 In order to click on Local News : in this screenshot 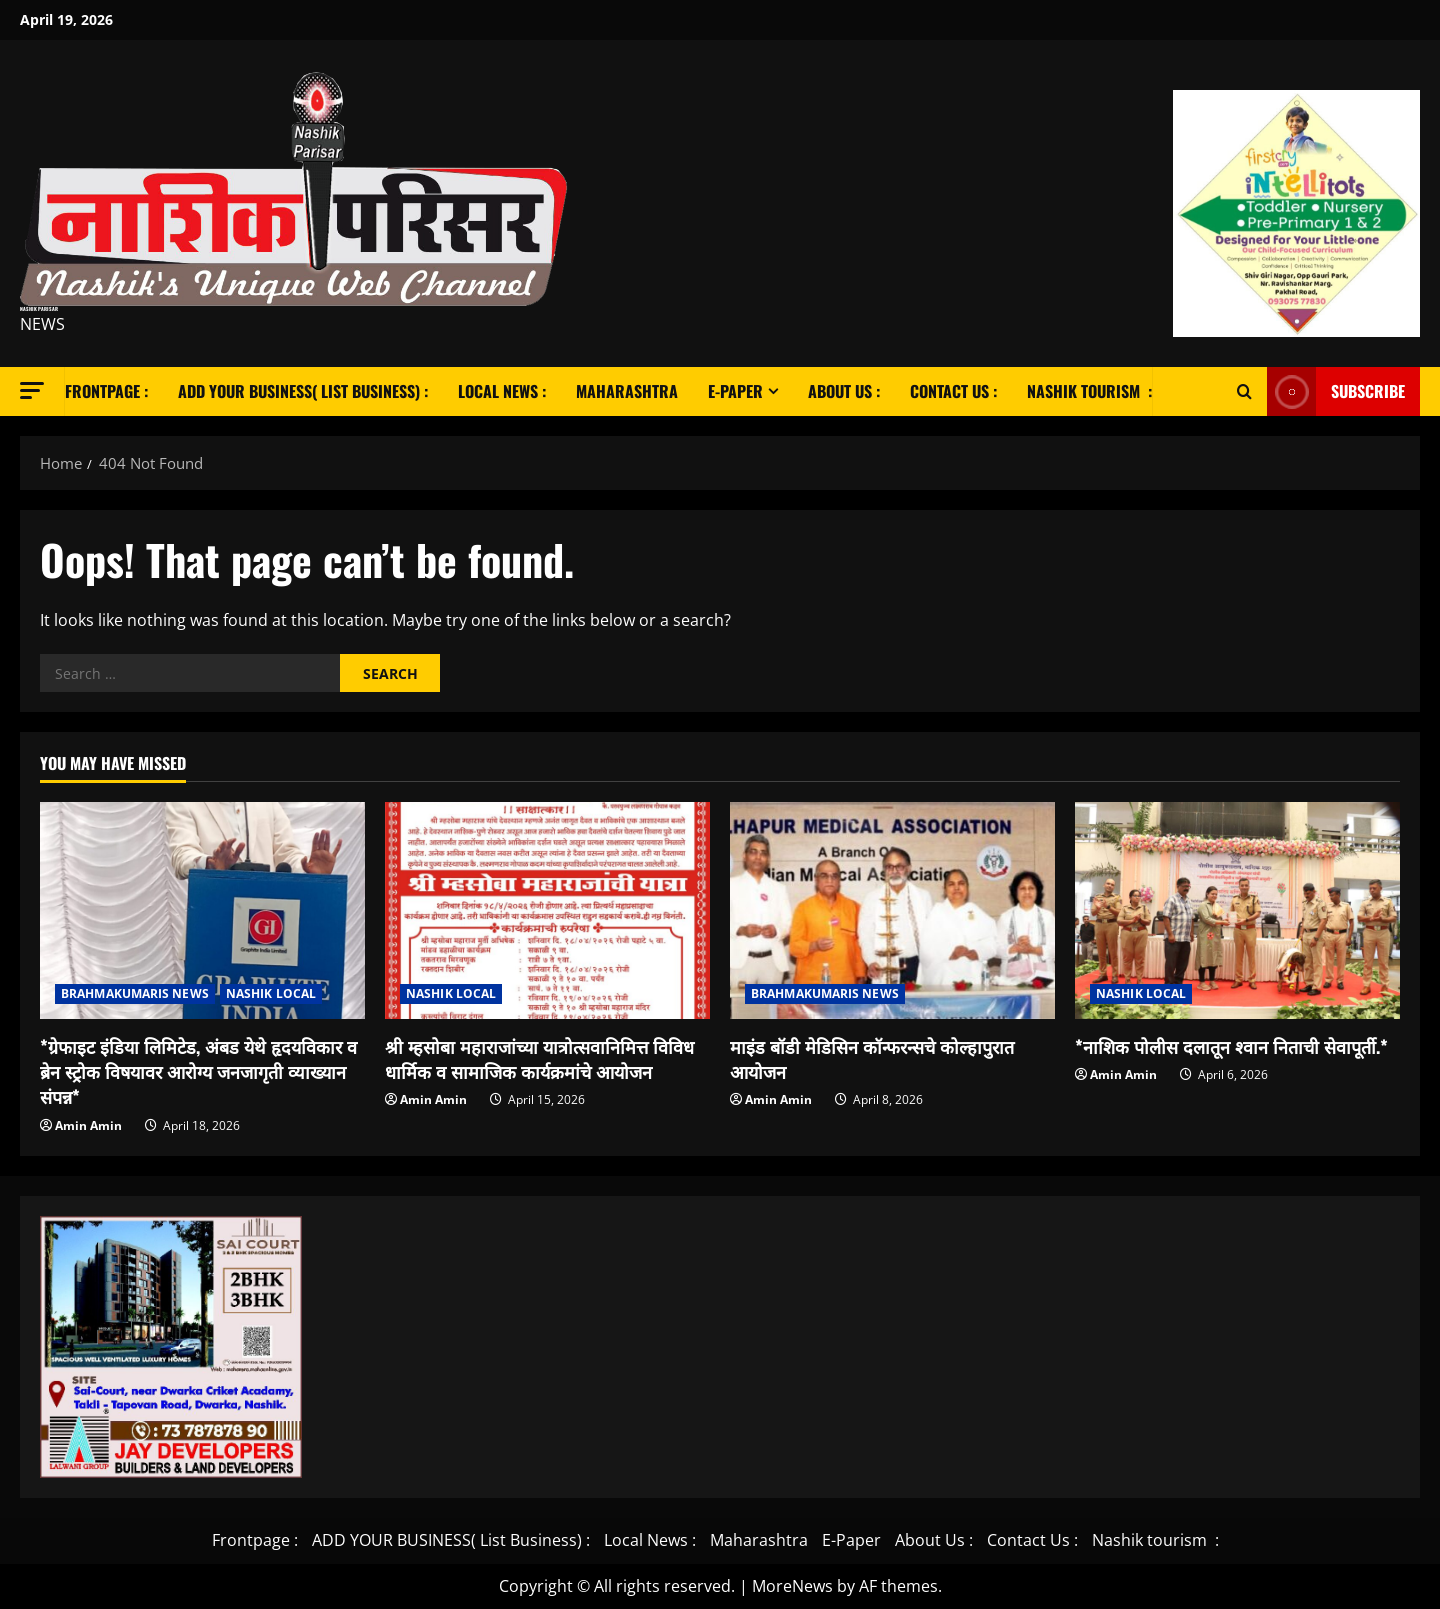, I will do `click(502, 391)`.